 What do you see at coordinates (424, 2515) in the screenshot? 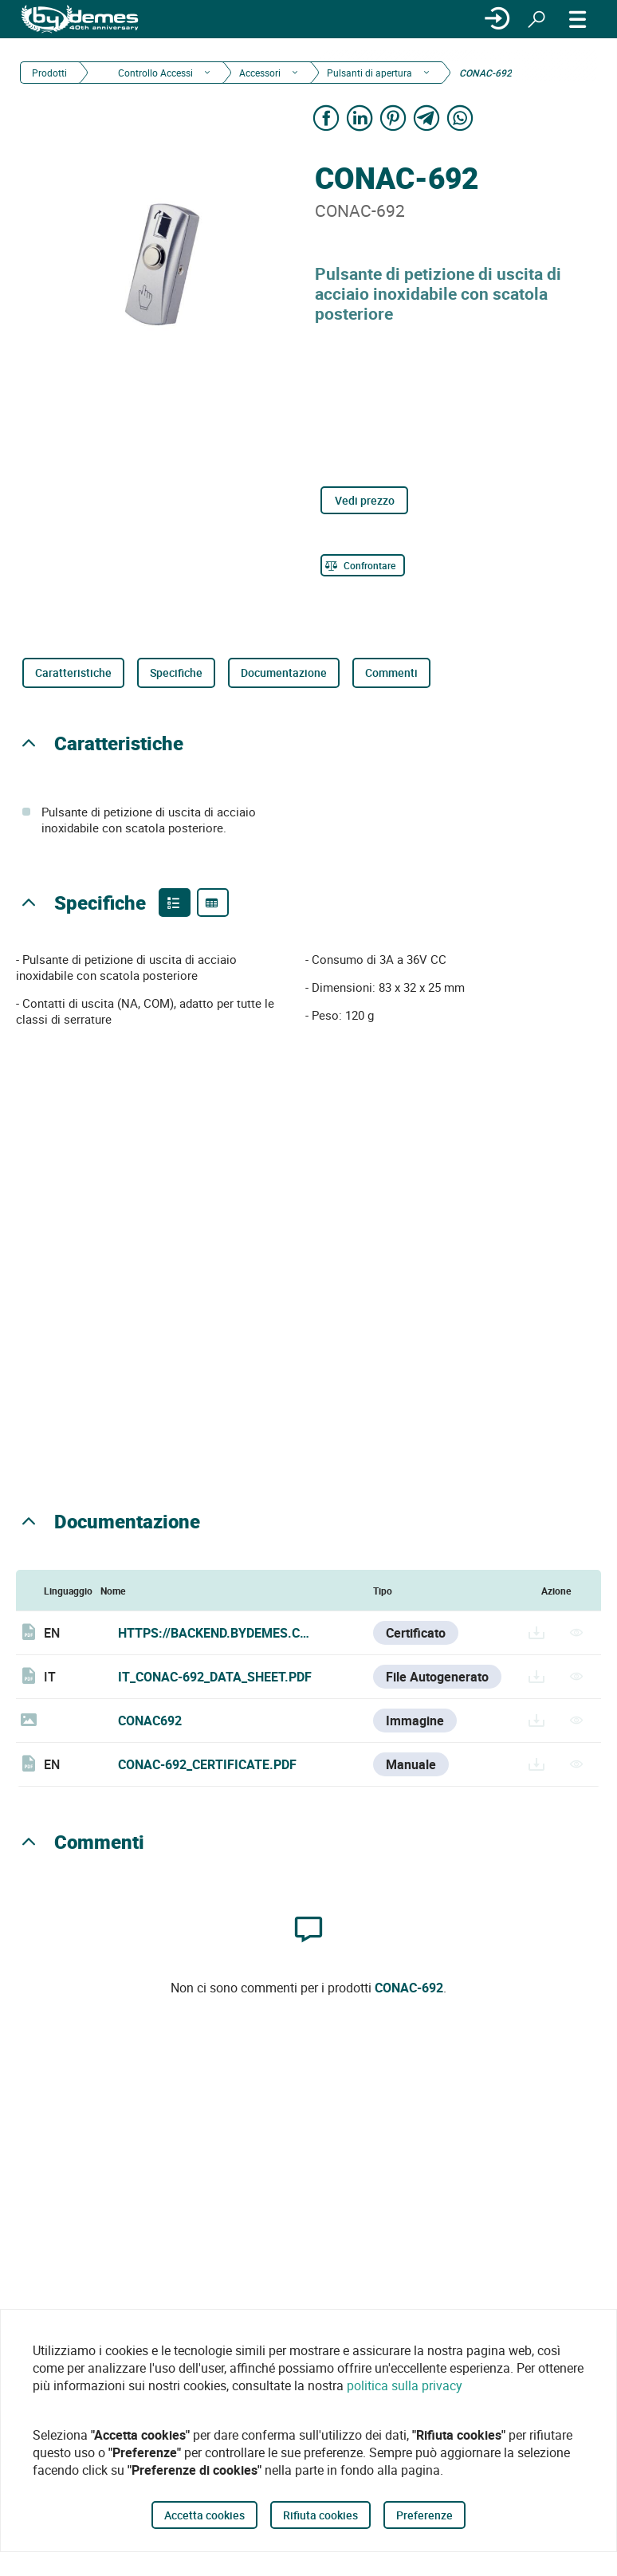
I see `Preferenze` at bounding box center [424, 2515].